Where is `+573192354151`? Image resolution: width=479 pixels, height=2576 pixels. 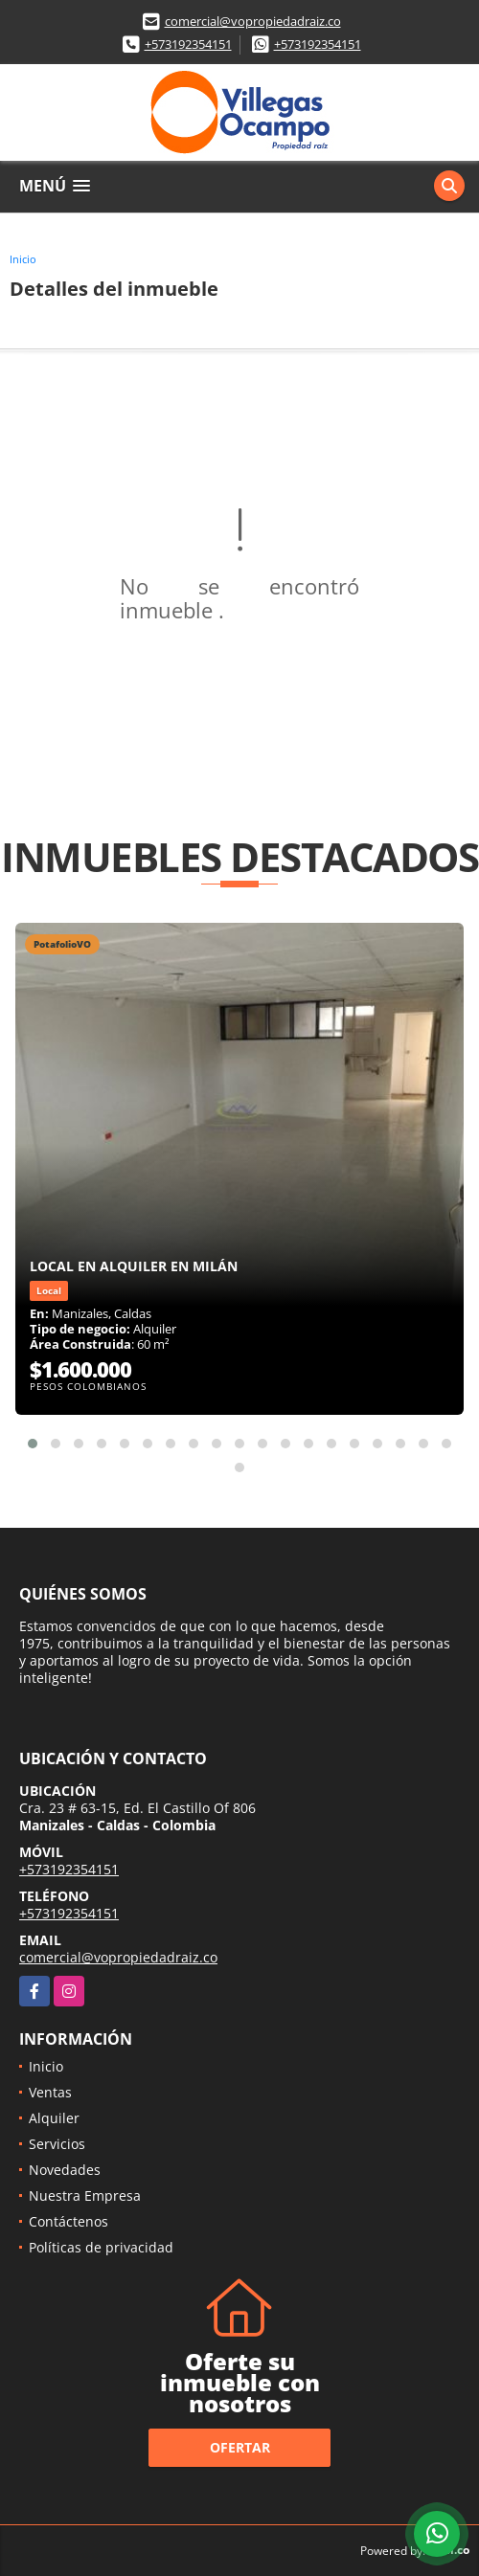
+573192354151 is located at coordinates (188, 44).